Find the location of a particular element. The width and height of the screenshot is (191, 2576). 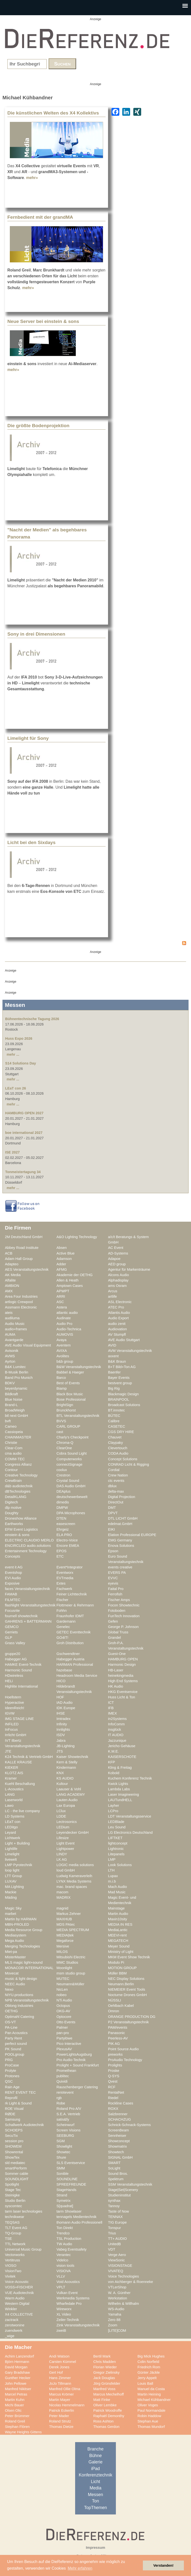

b&b group is located at coordinates (64, 1361).